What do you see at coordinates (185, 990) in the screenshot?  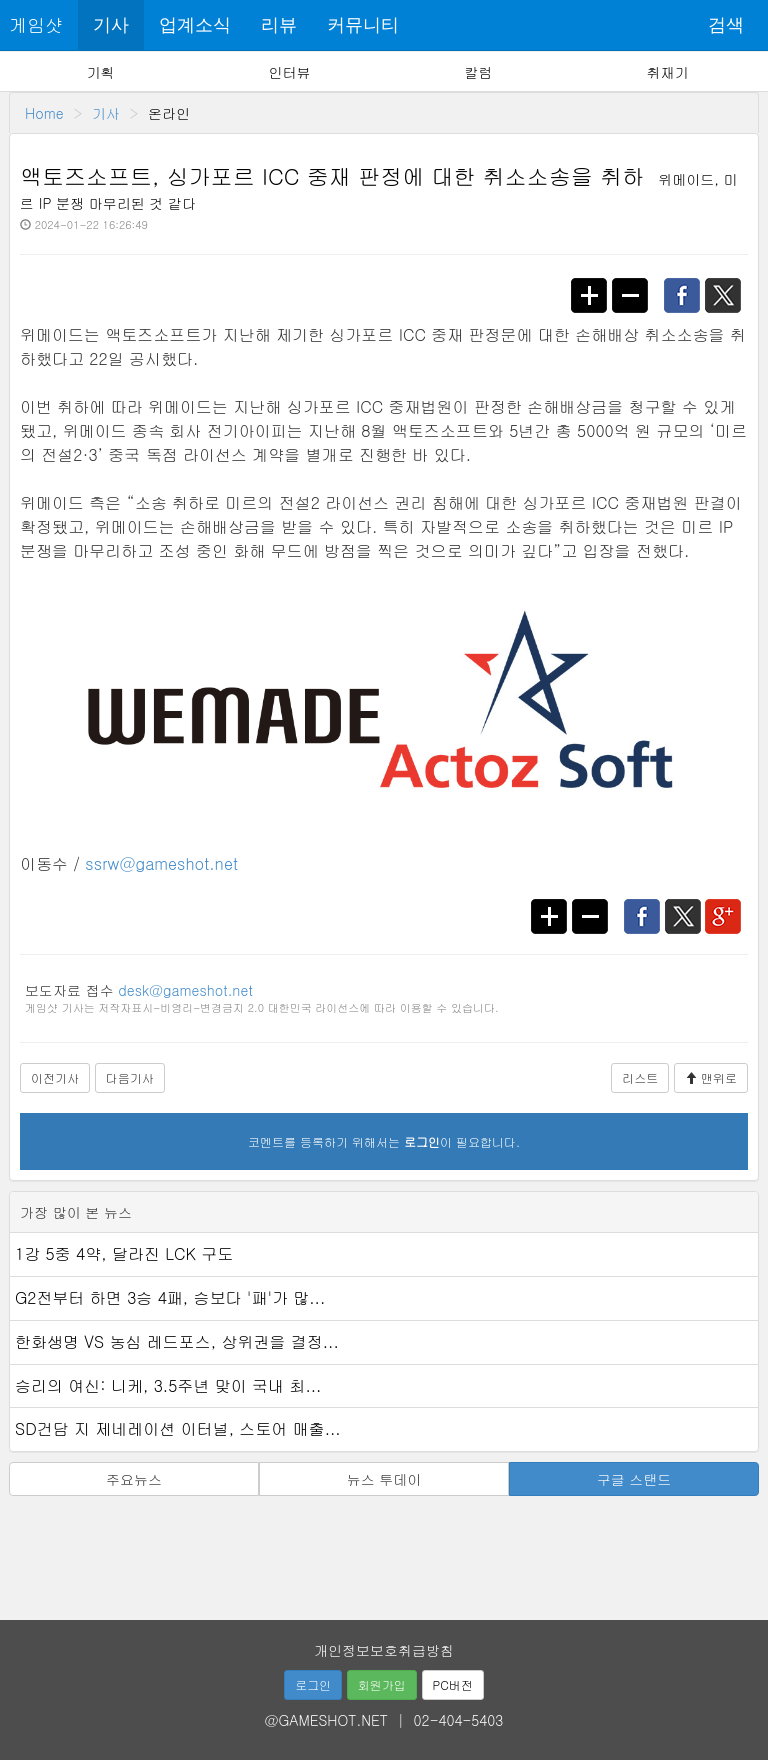 I see `desk@gameshot.net` at bounding box center [185, 990].